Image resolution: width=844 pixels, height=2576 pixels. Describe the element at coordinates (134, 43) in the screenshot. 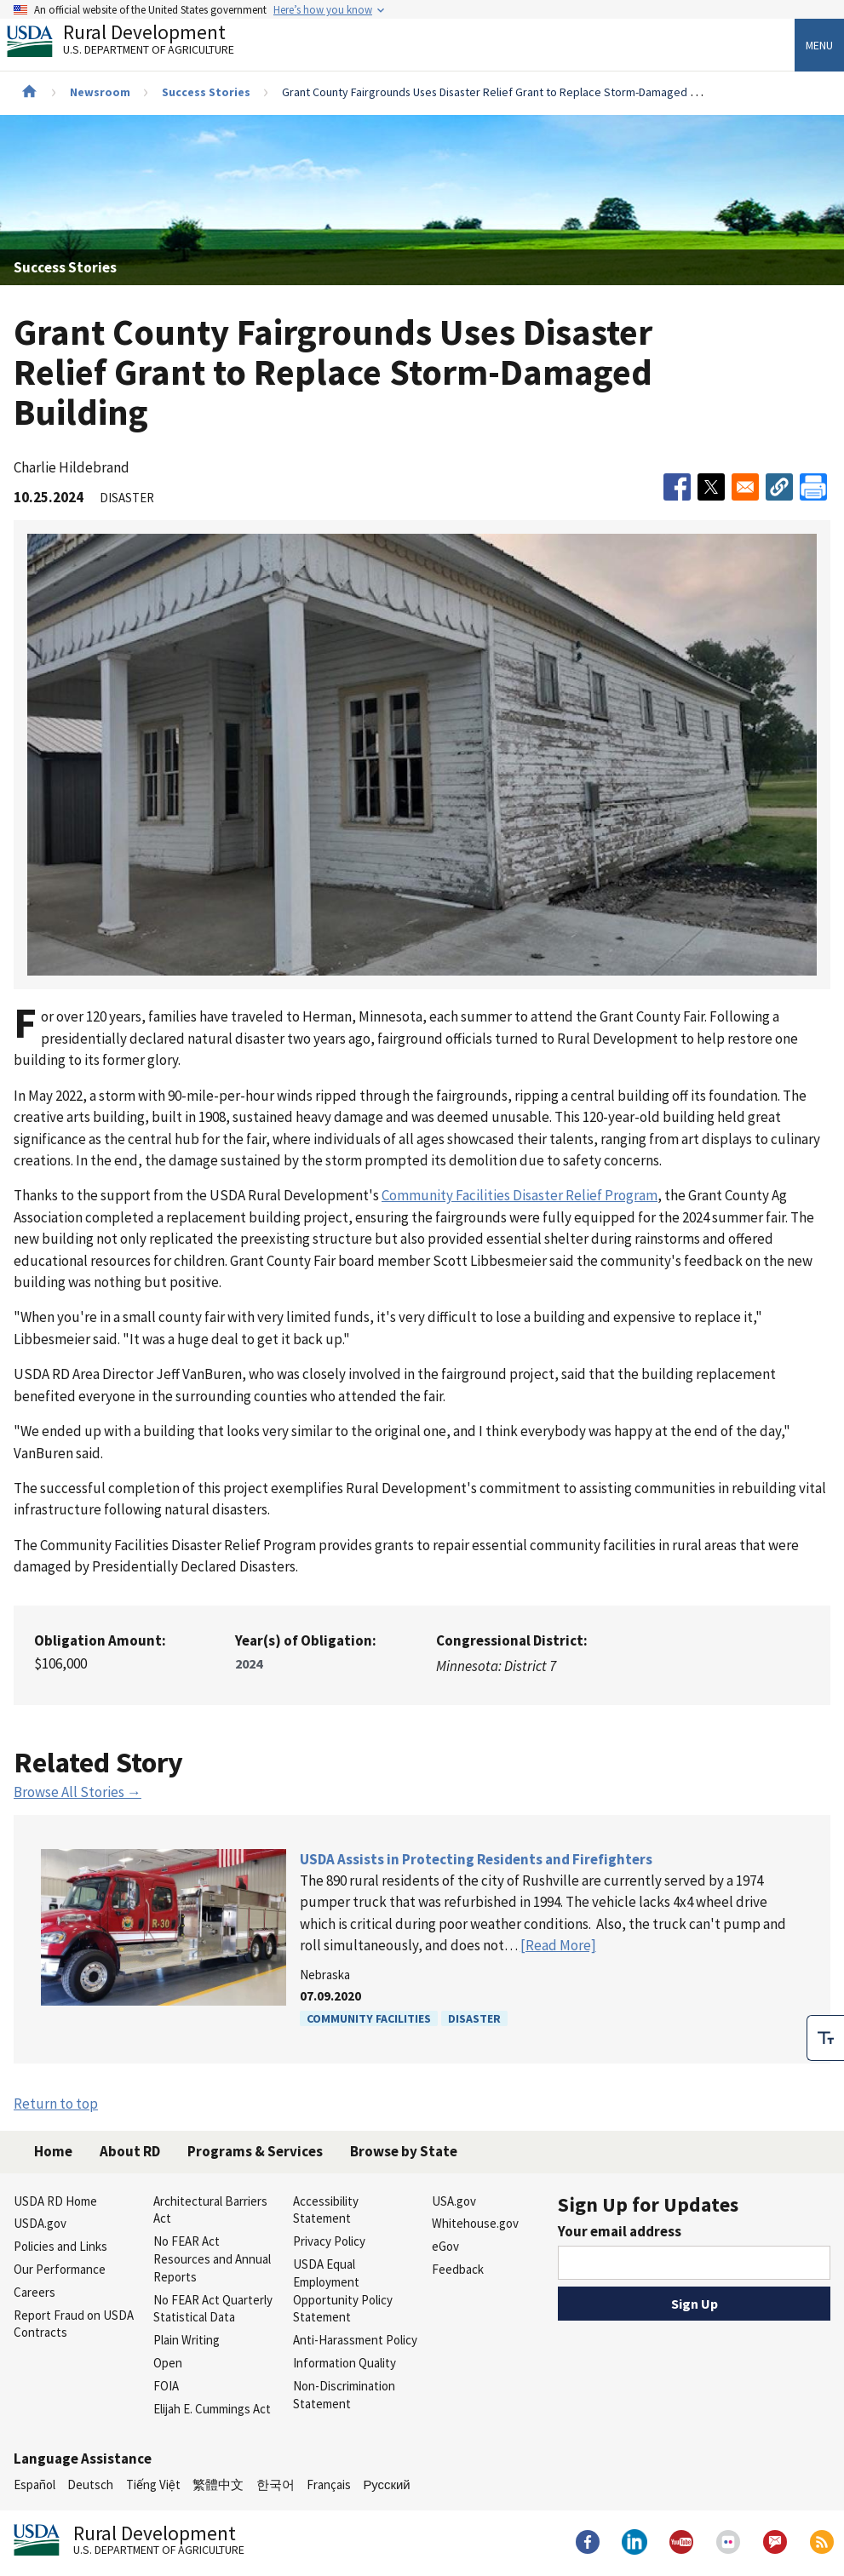

I see `Rural Development [Rural Development U.S. Department of Agriculture]` at that location.